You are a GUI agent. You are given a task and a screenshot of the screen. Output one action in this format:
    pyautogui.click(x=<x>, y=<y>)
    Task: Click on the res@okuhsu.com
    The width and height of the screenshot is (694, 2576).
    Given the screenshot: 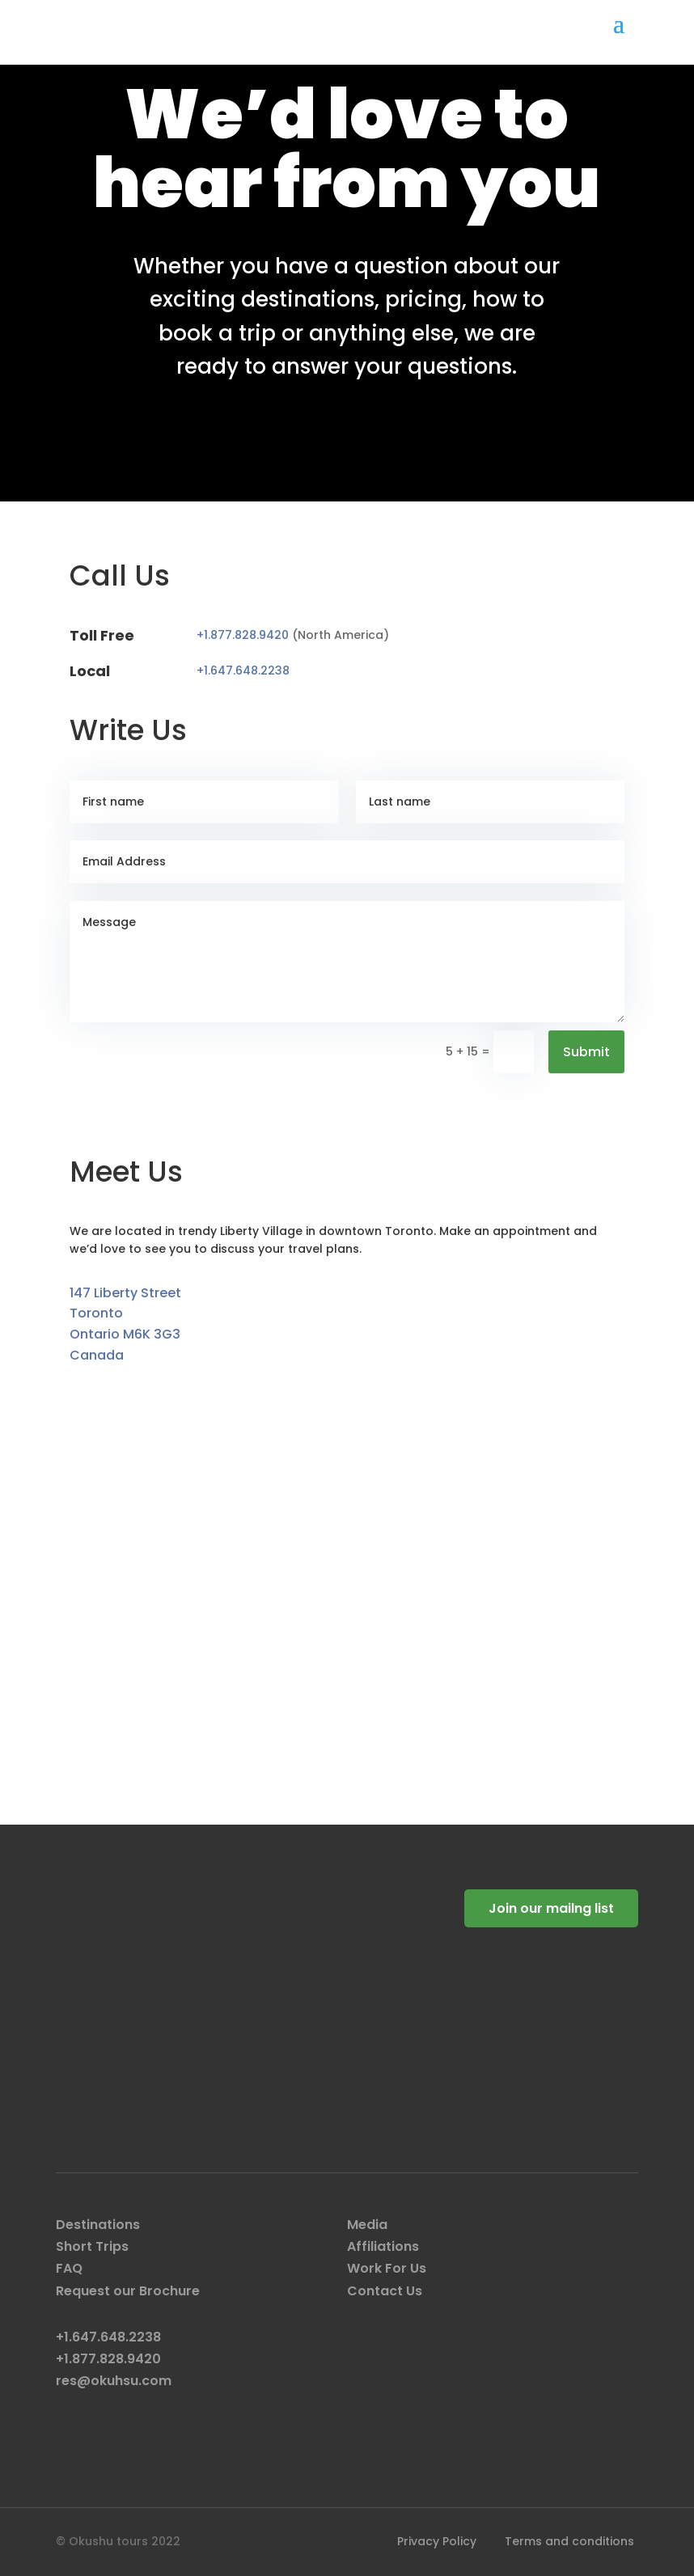 What is the action you would take?
    pyautogui.click(x=113, y=2380)
    